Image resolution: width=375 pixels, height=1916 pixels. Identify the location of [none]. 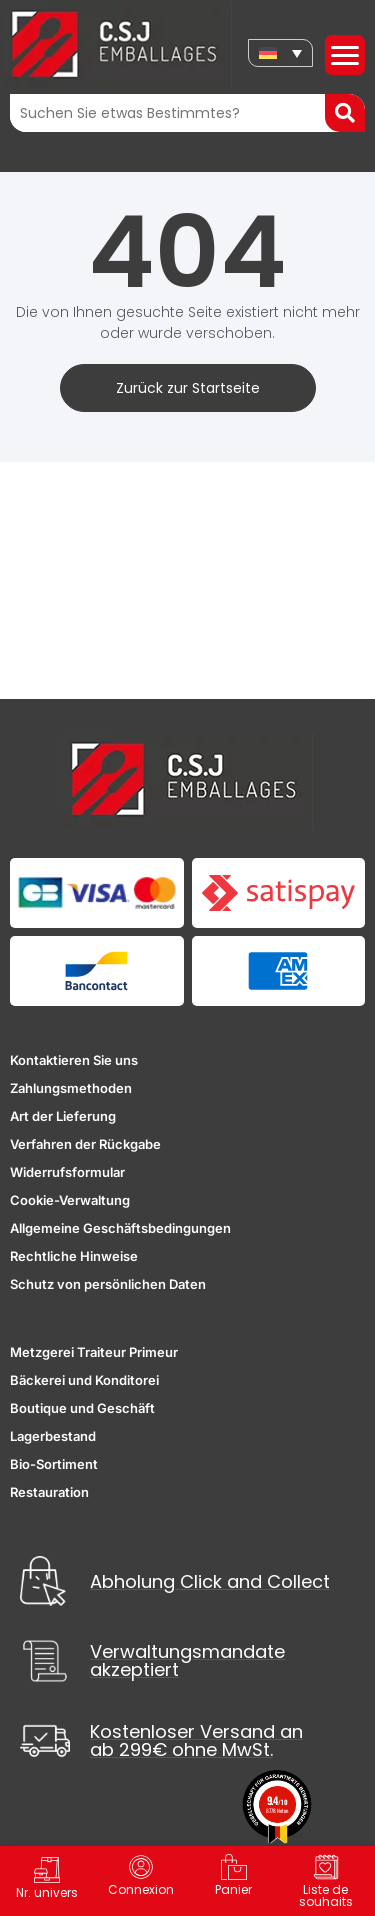
(280, 53).